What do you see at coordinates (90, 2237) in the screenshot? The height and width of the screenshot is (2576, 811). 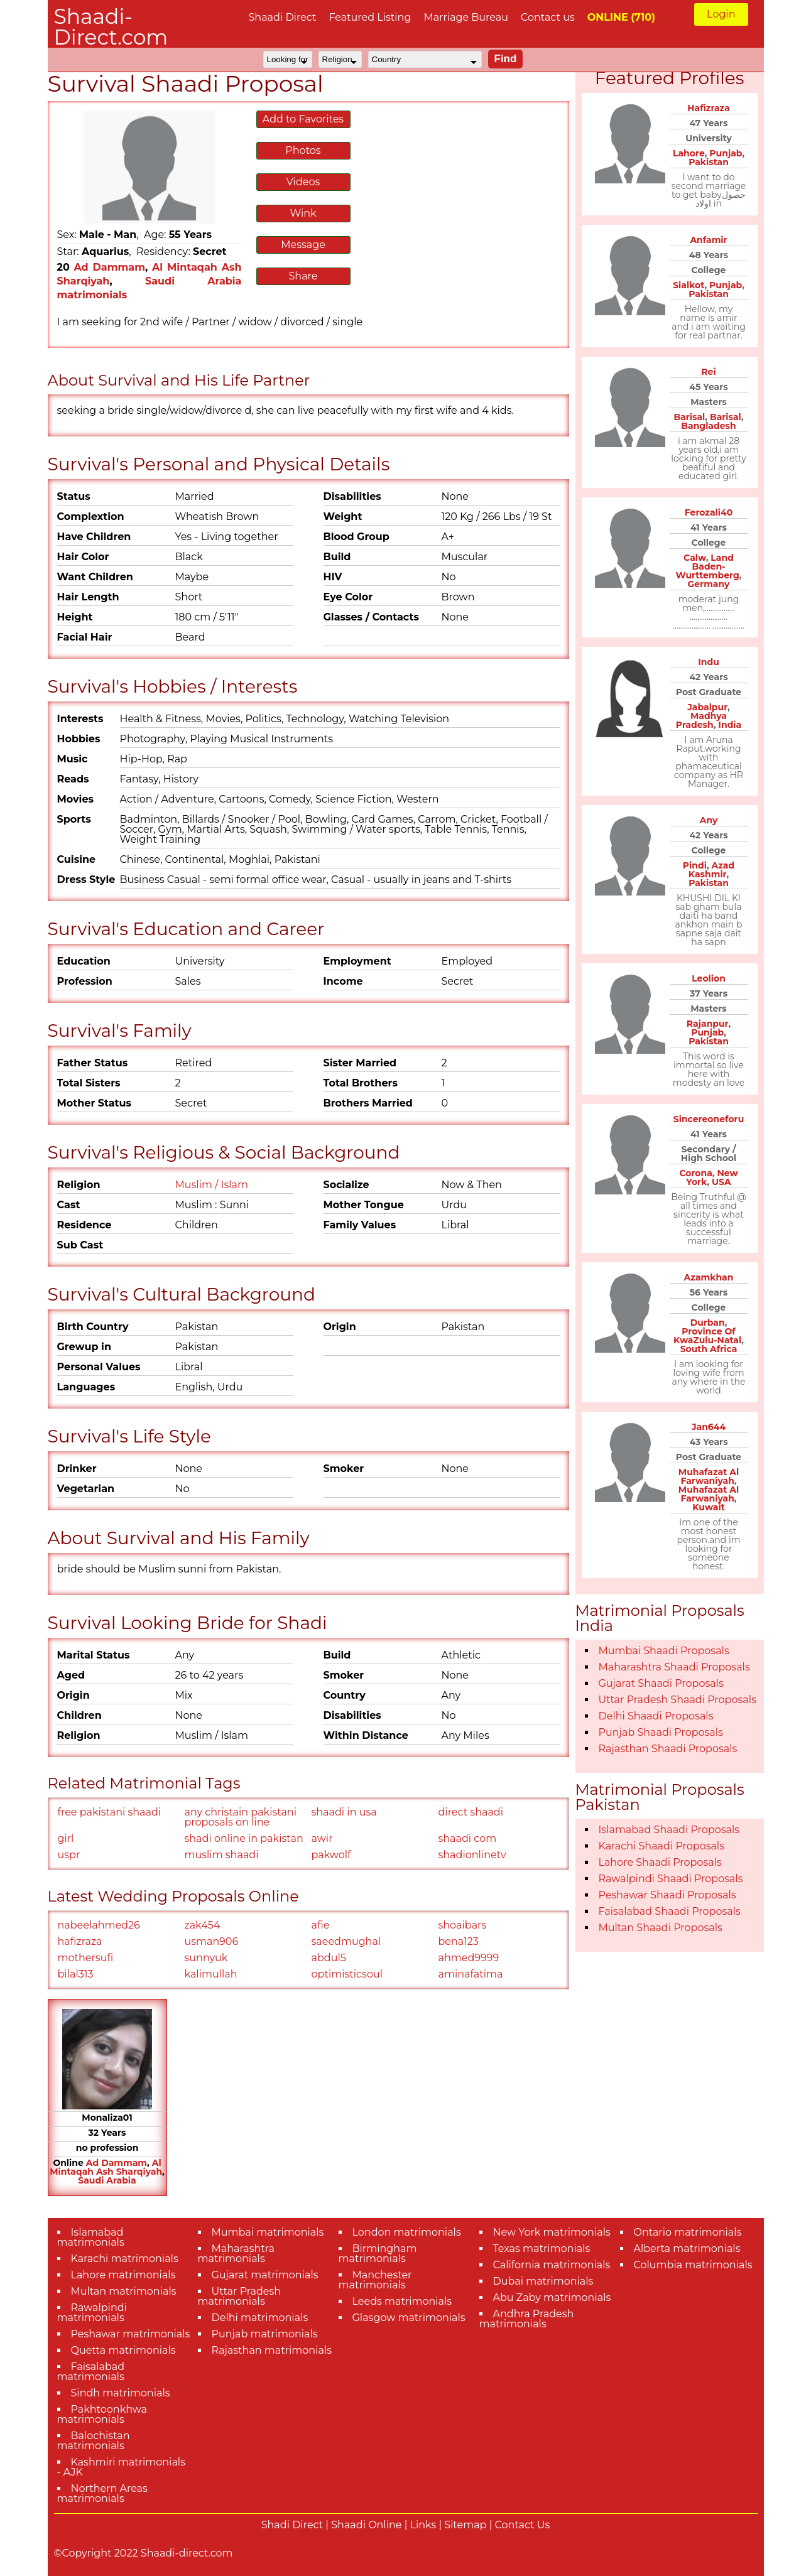 I see `Islamabad matrimonials` at bounding box center [90, 2237].